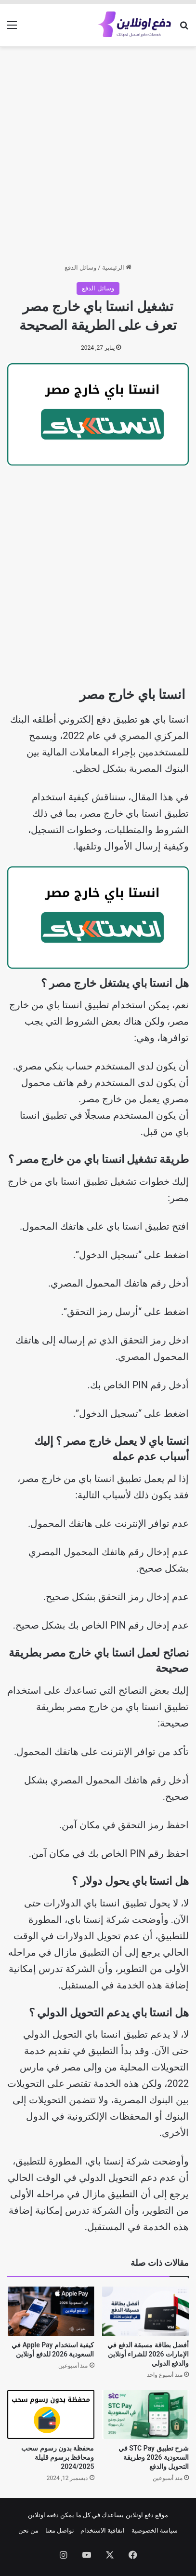  Describe the element at coordinates (153, 2457) in the screenshot. I see `شرح تطبيق STC Pay في السعودية 2026 وطريقة التحويل والدفع` at that location.